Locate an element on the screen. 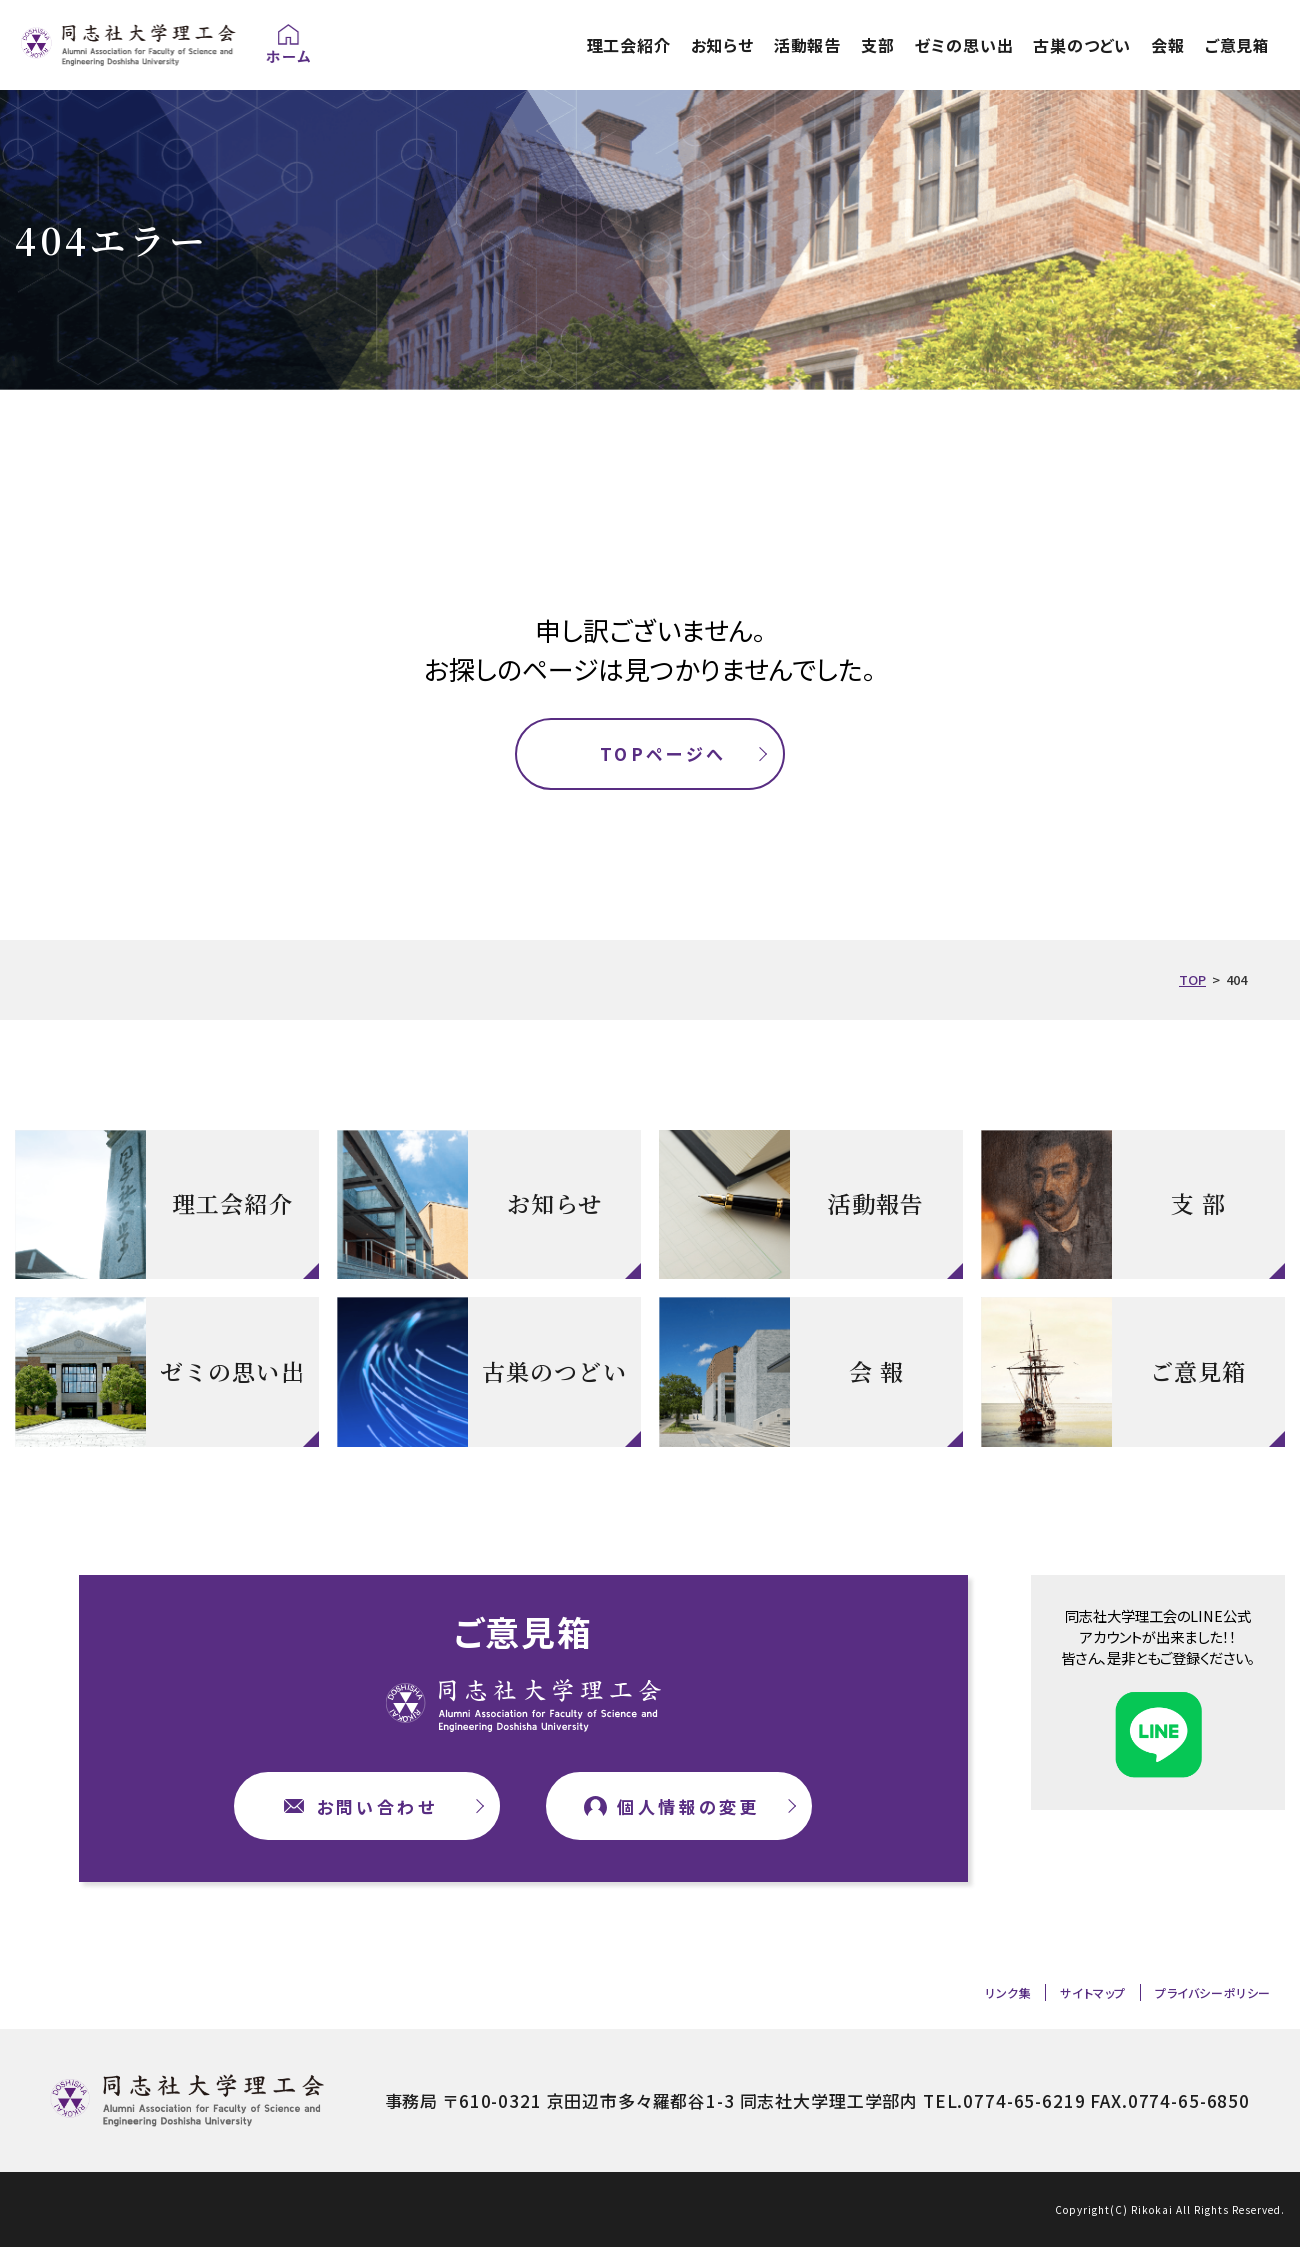 The image size is (1300, 2247). ご意見箱 is located at coordinates (1237, 45).